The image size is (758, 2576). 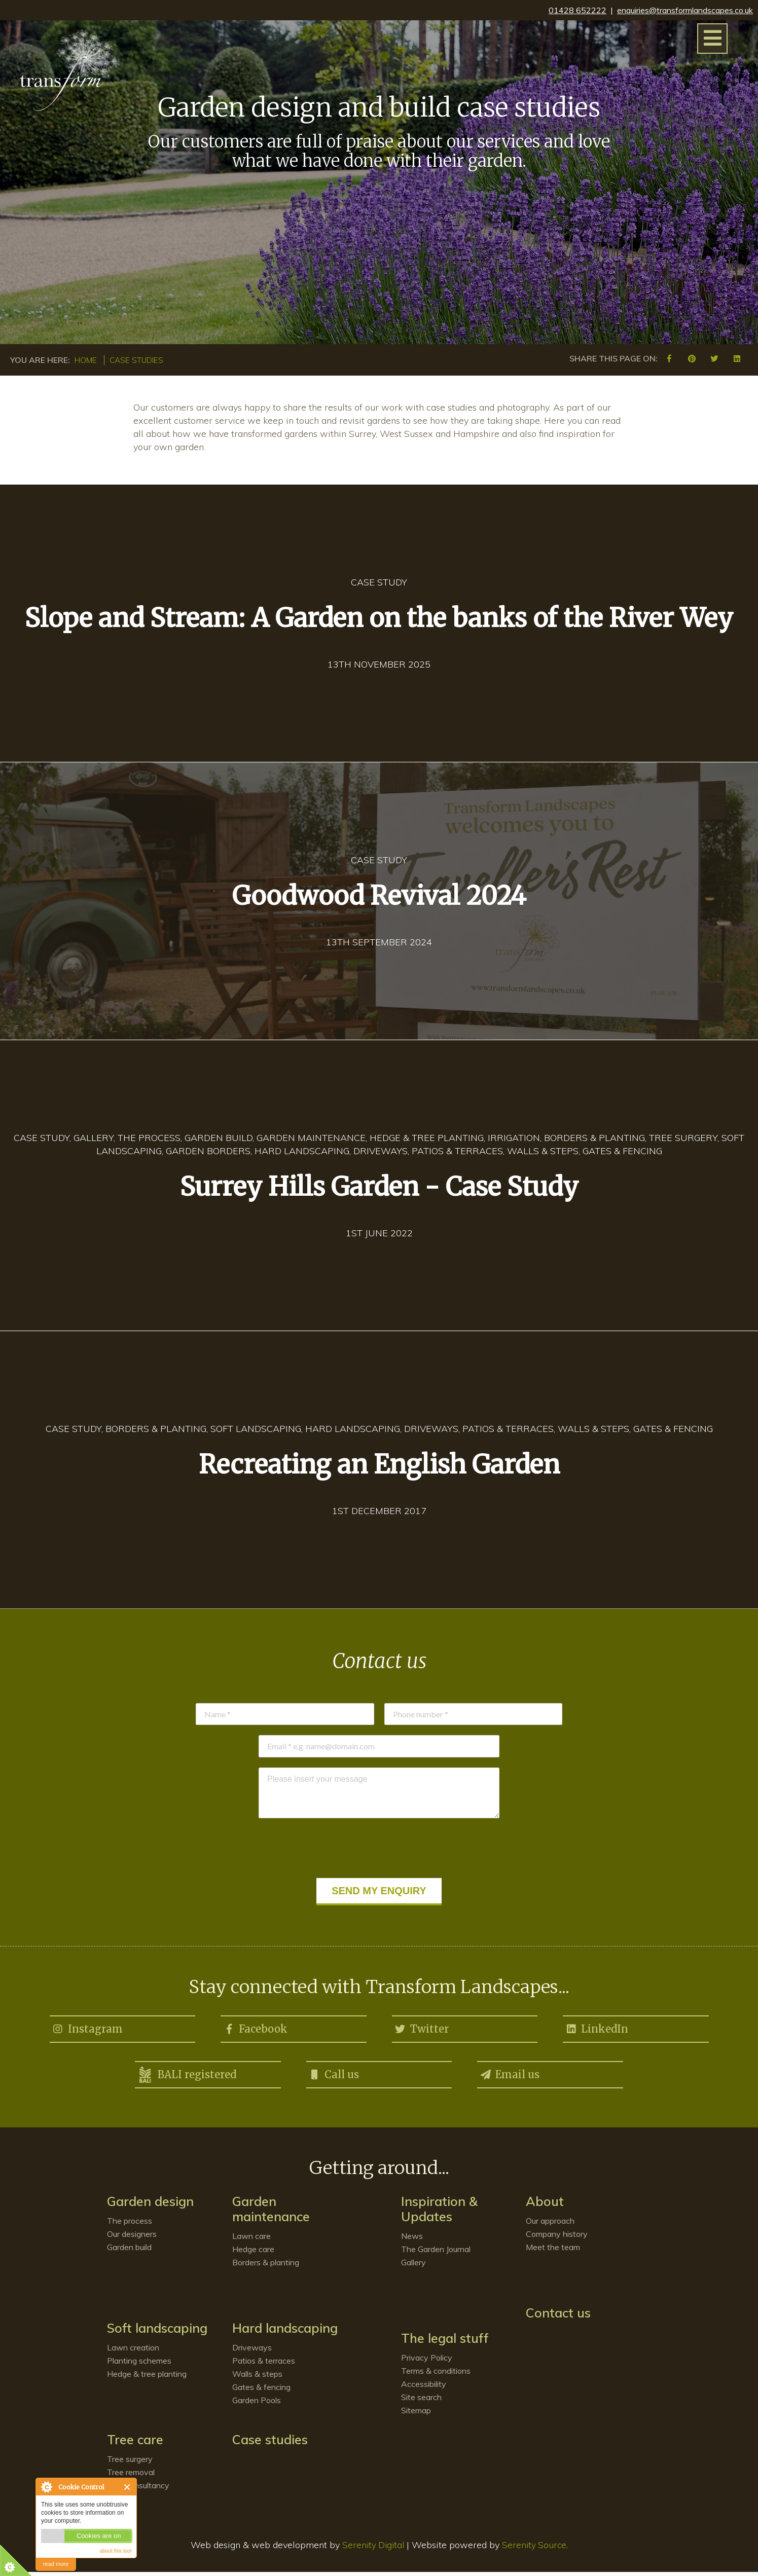 What do you see at coordinates (150, 2205) in the screenshot?
I see `Garden design` at bounding box center [150, 2205].